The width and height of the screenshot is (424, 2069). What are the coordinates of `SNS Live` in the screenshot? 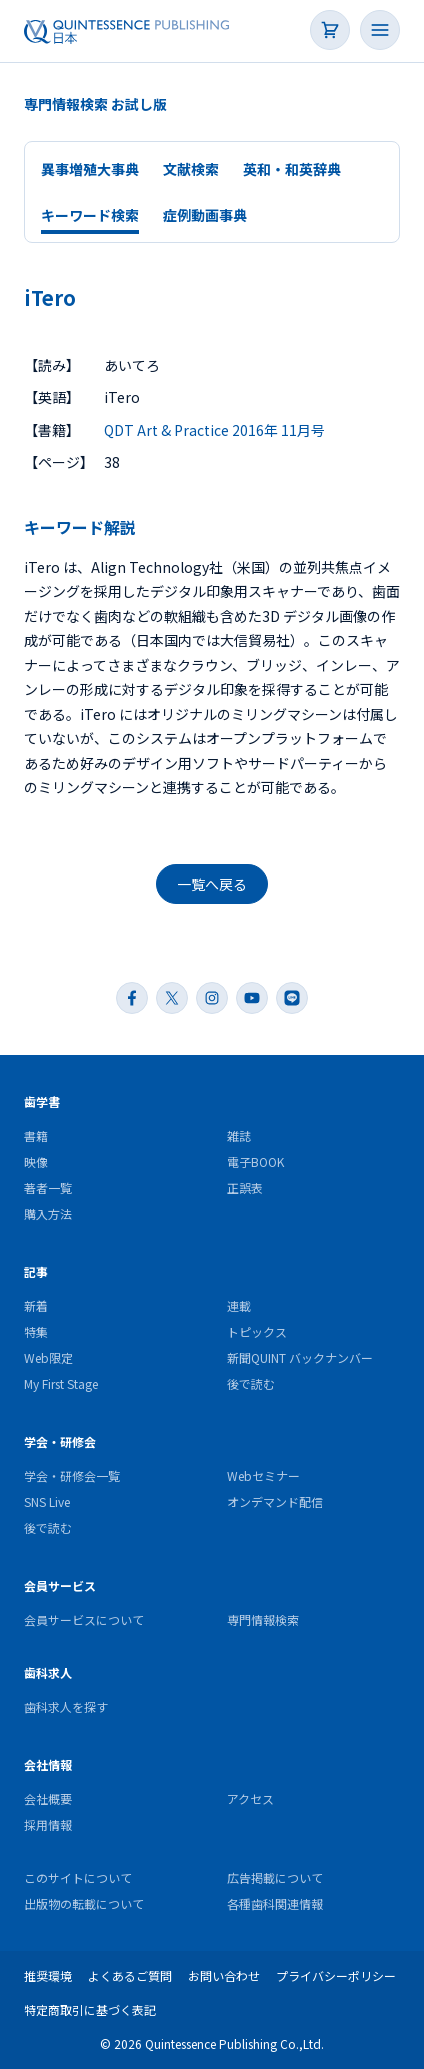 It's located at (47, 1501).